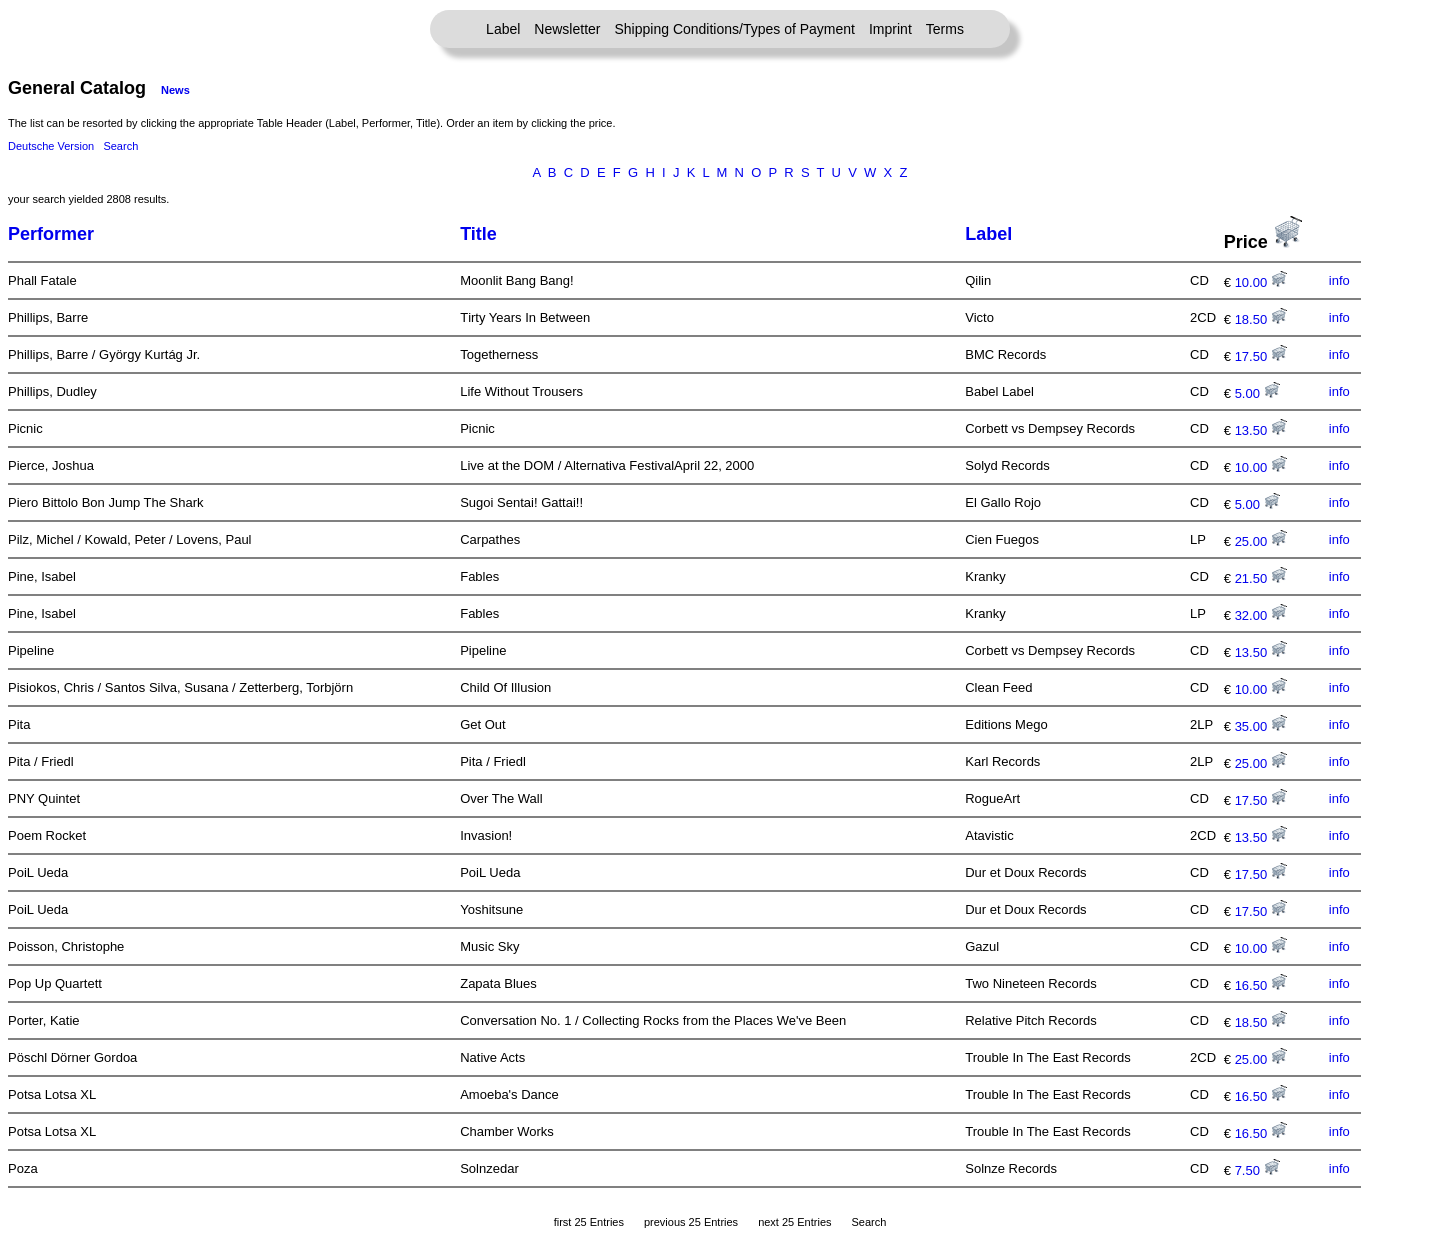 The image size is (1440, 1246). What do you see at coordinates (51, 146) in the screenshot?
I see `Deutsche Version` at bounding box center [51, 146].